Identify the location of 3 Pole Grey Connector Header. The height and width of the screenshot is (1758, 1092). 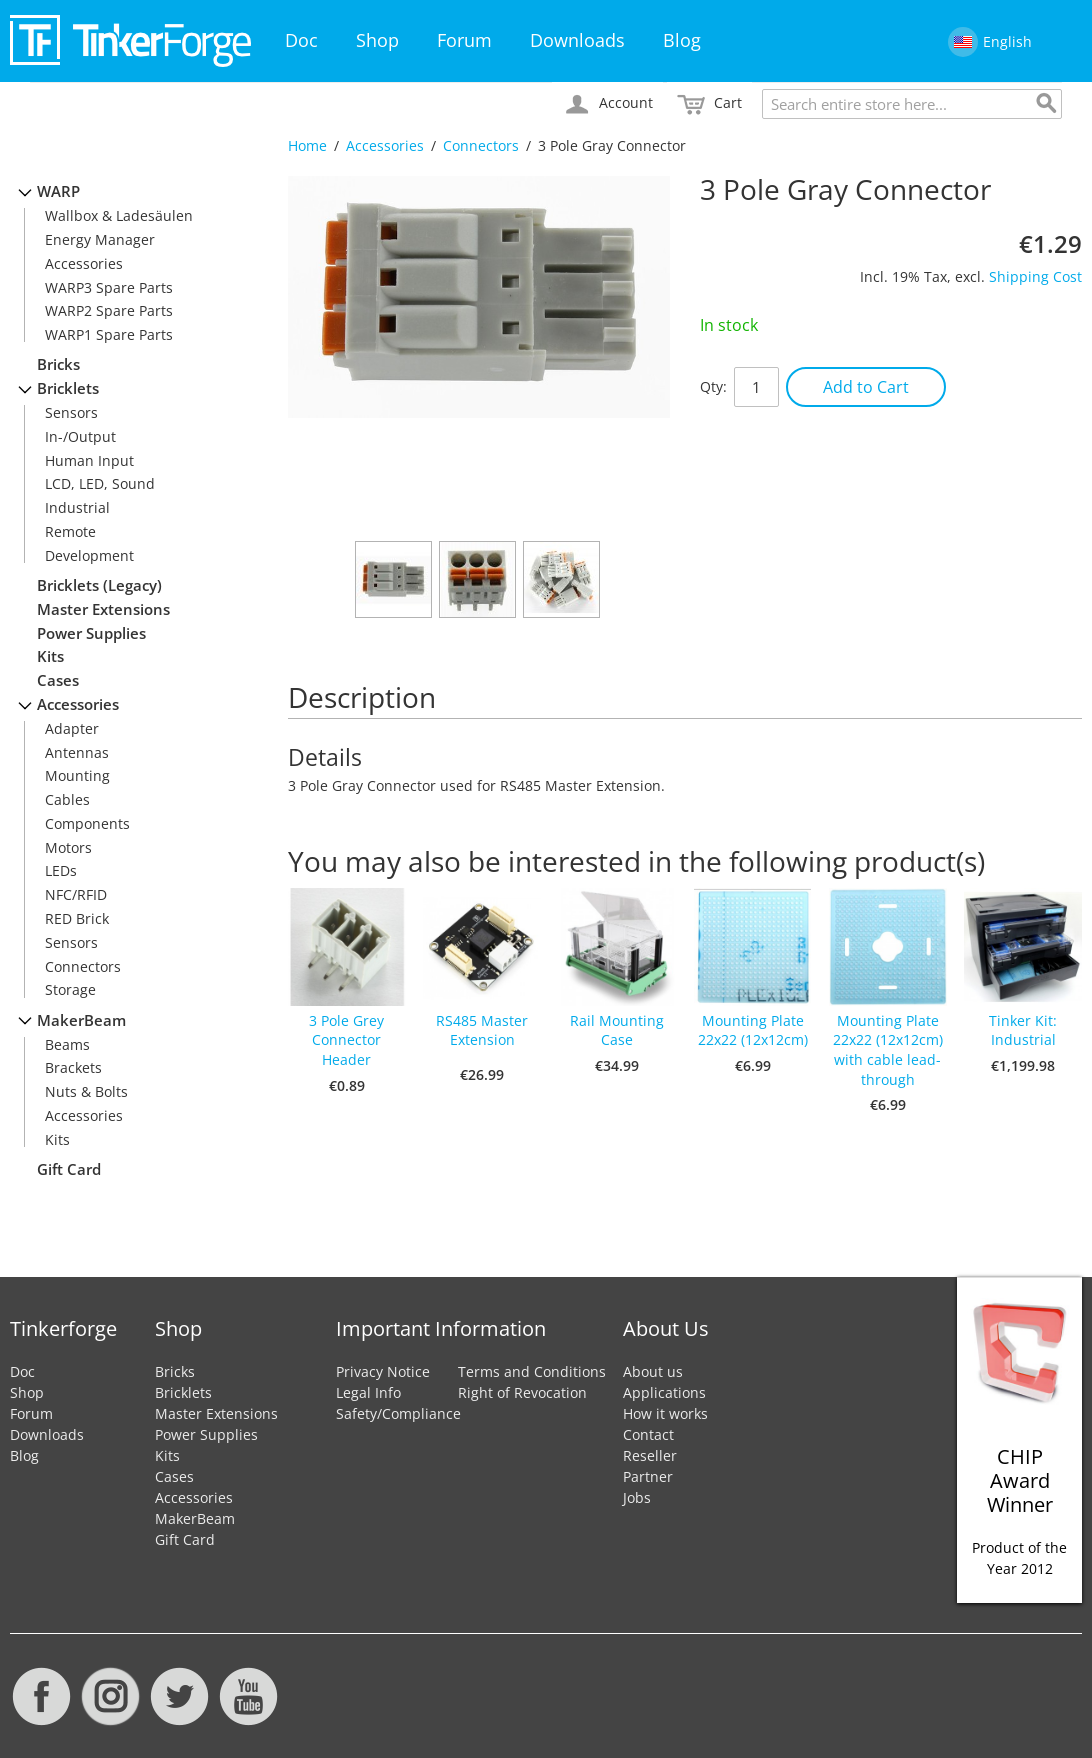
(346, 1040).